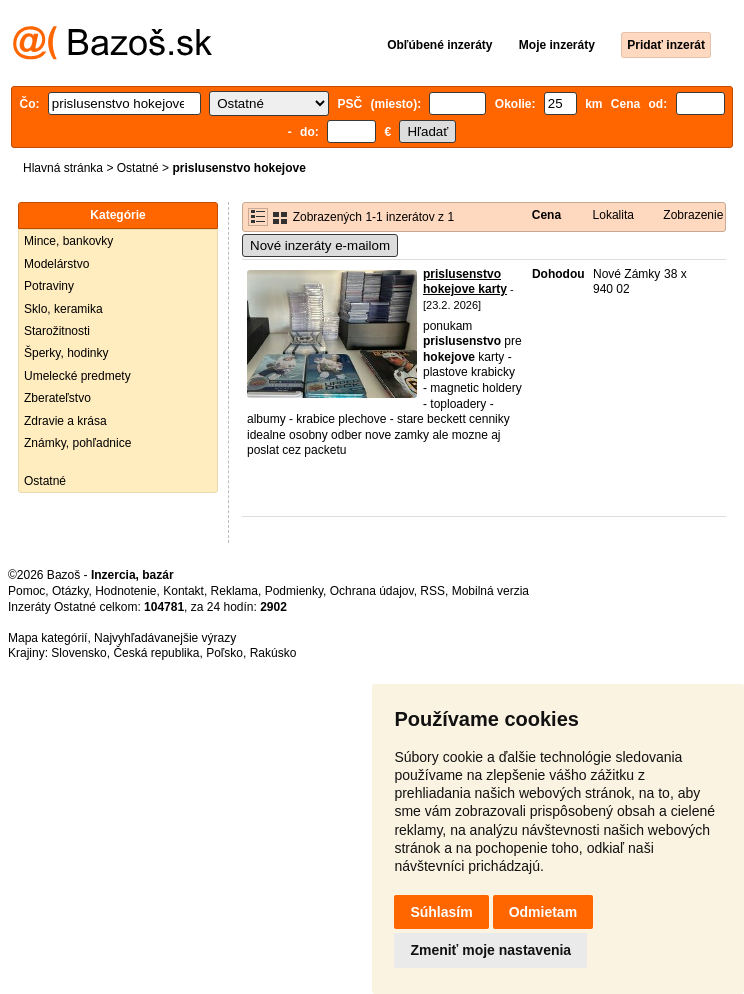  Describe the element at coordinates (65, 421) in the screenshot. I see `Zdravie a krása` at that location.